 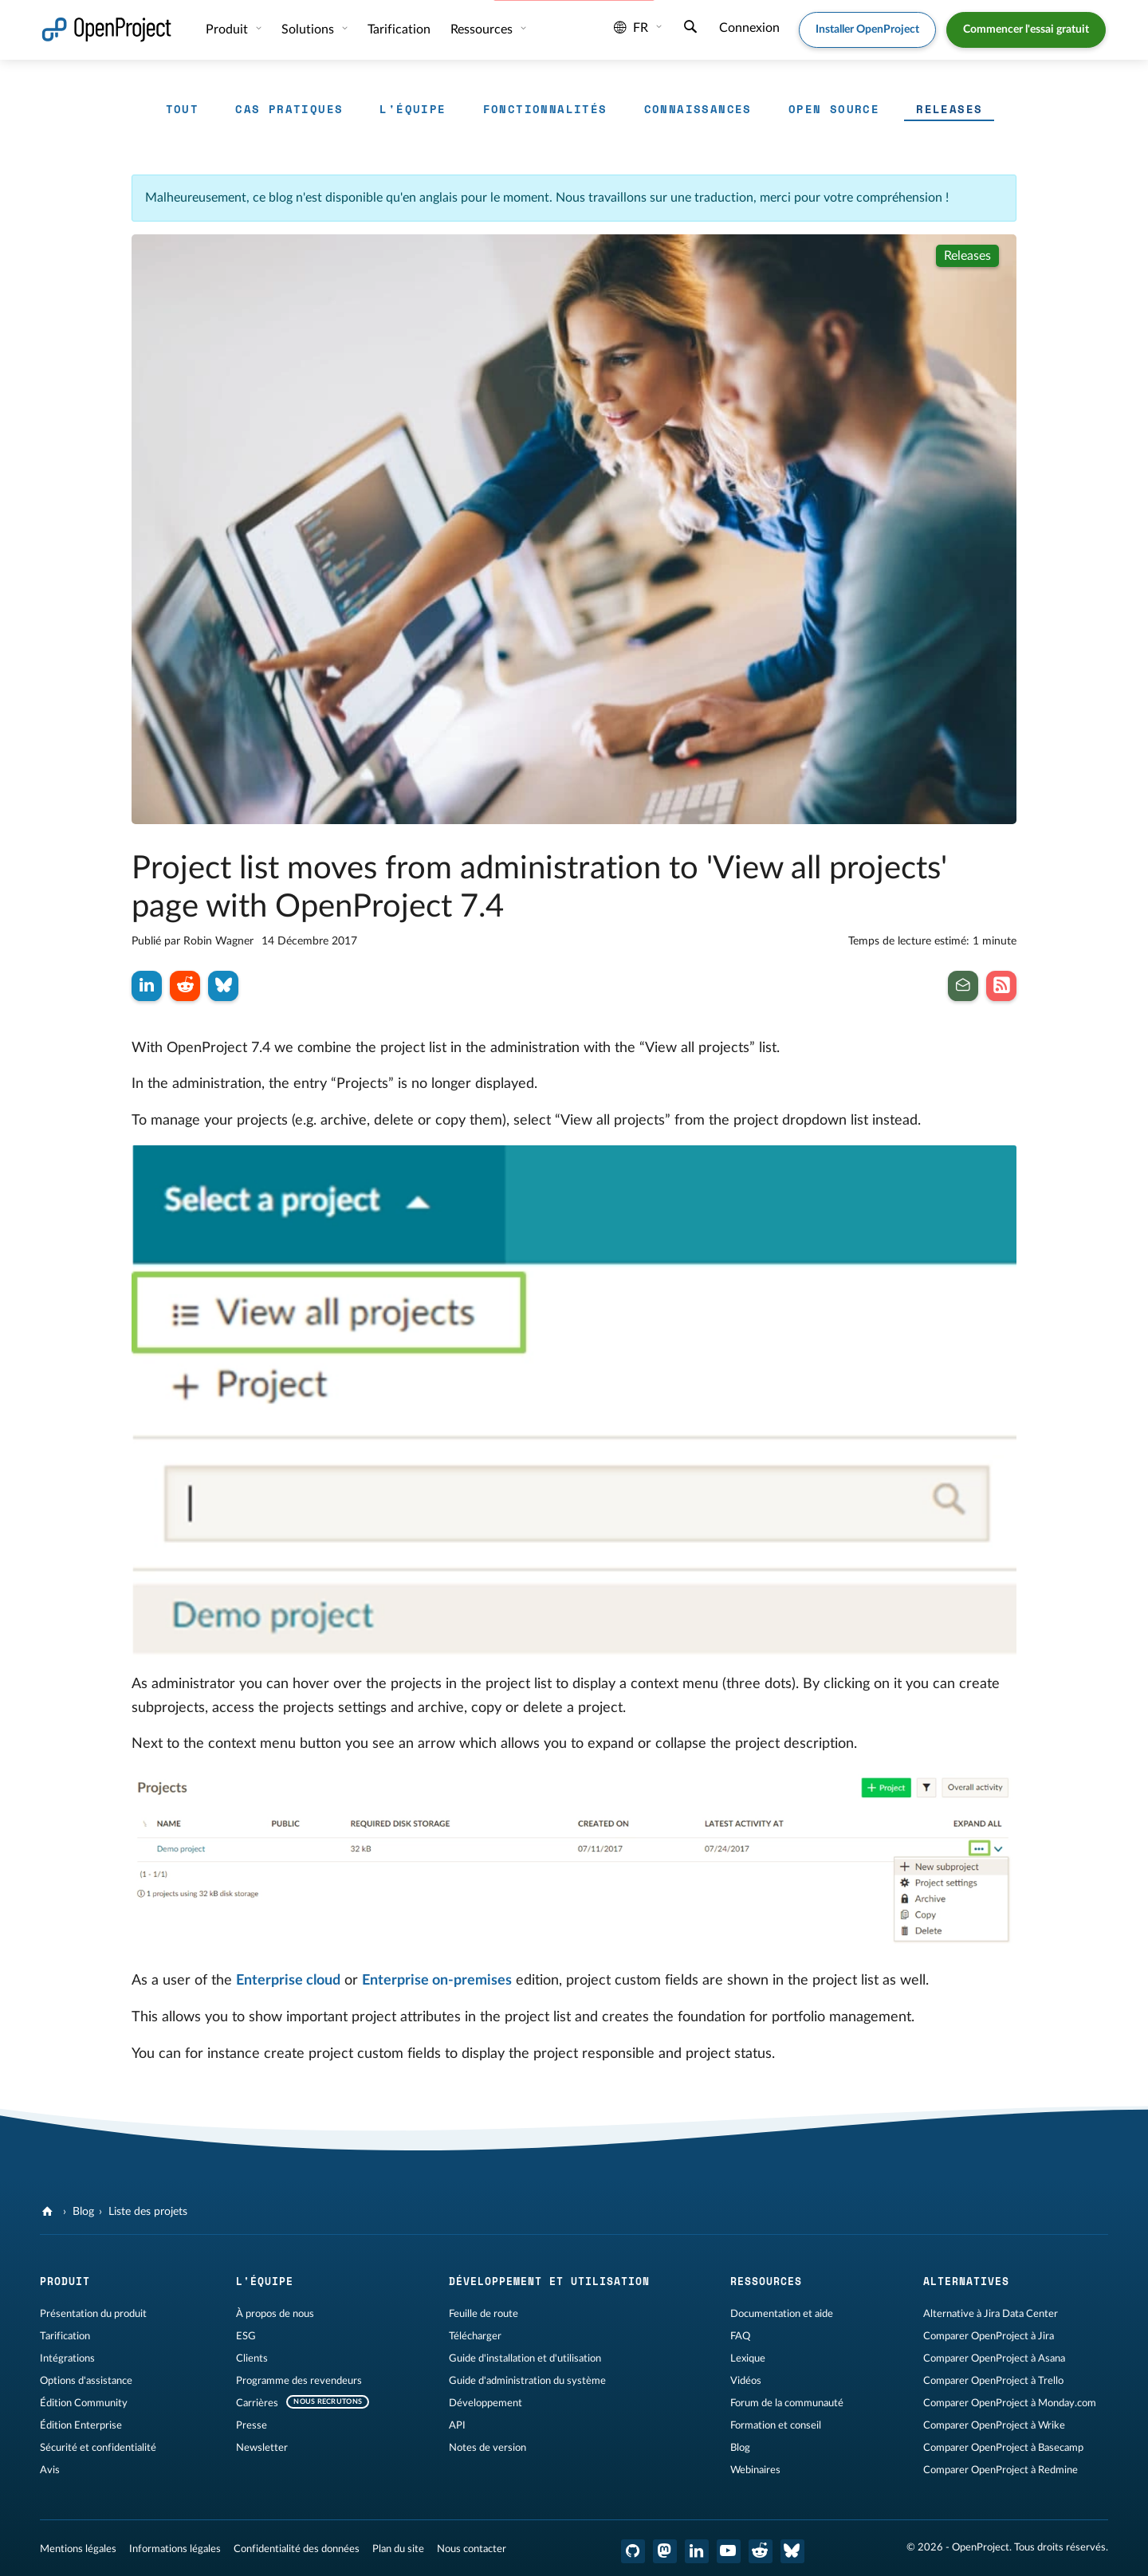 I want to click on fr [Langue: fr], so click(x=631, y=28).